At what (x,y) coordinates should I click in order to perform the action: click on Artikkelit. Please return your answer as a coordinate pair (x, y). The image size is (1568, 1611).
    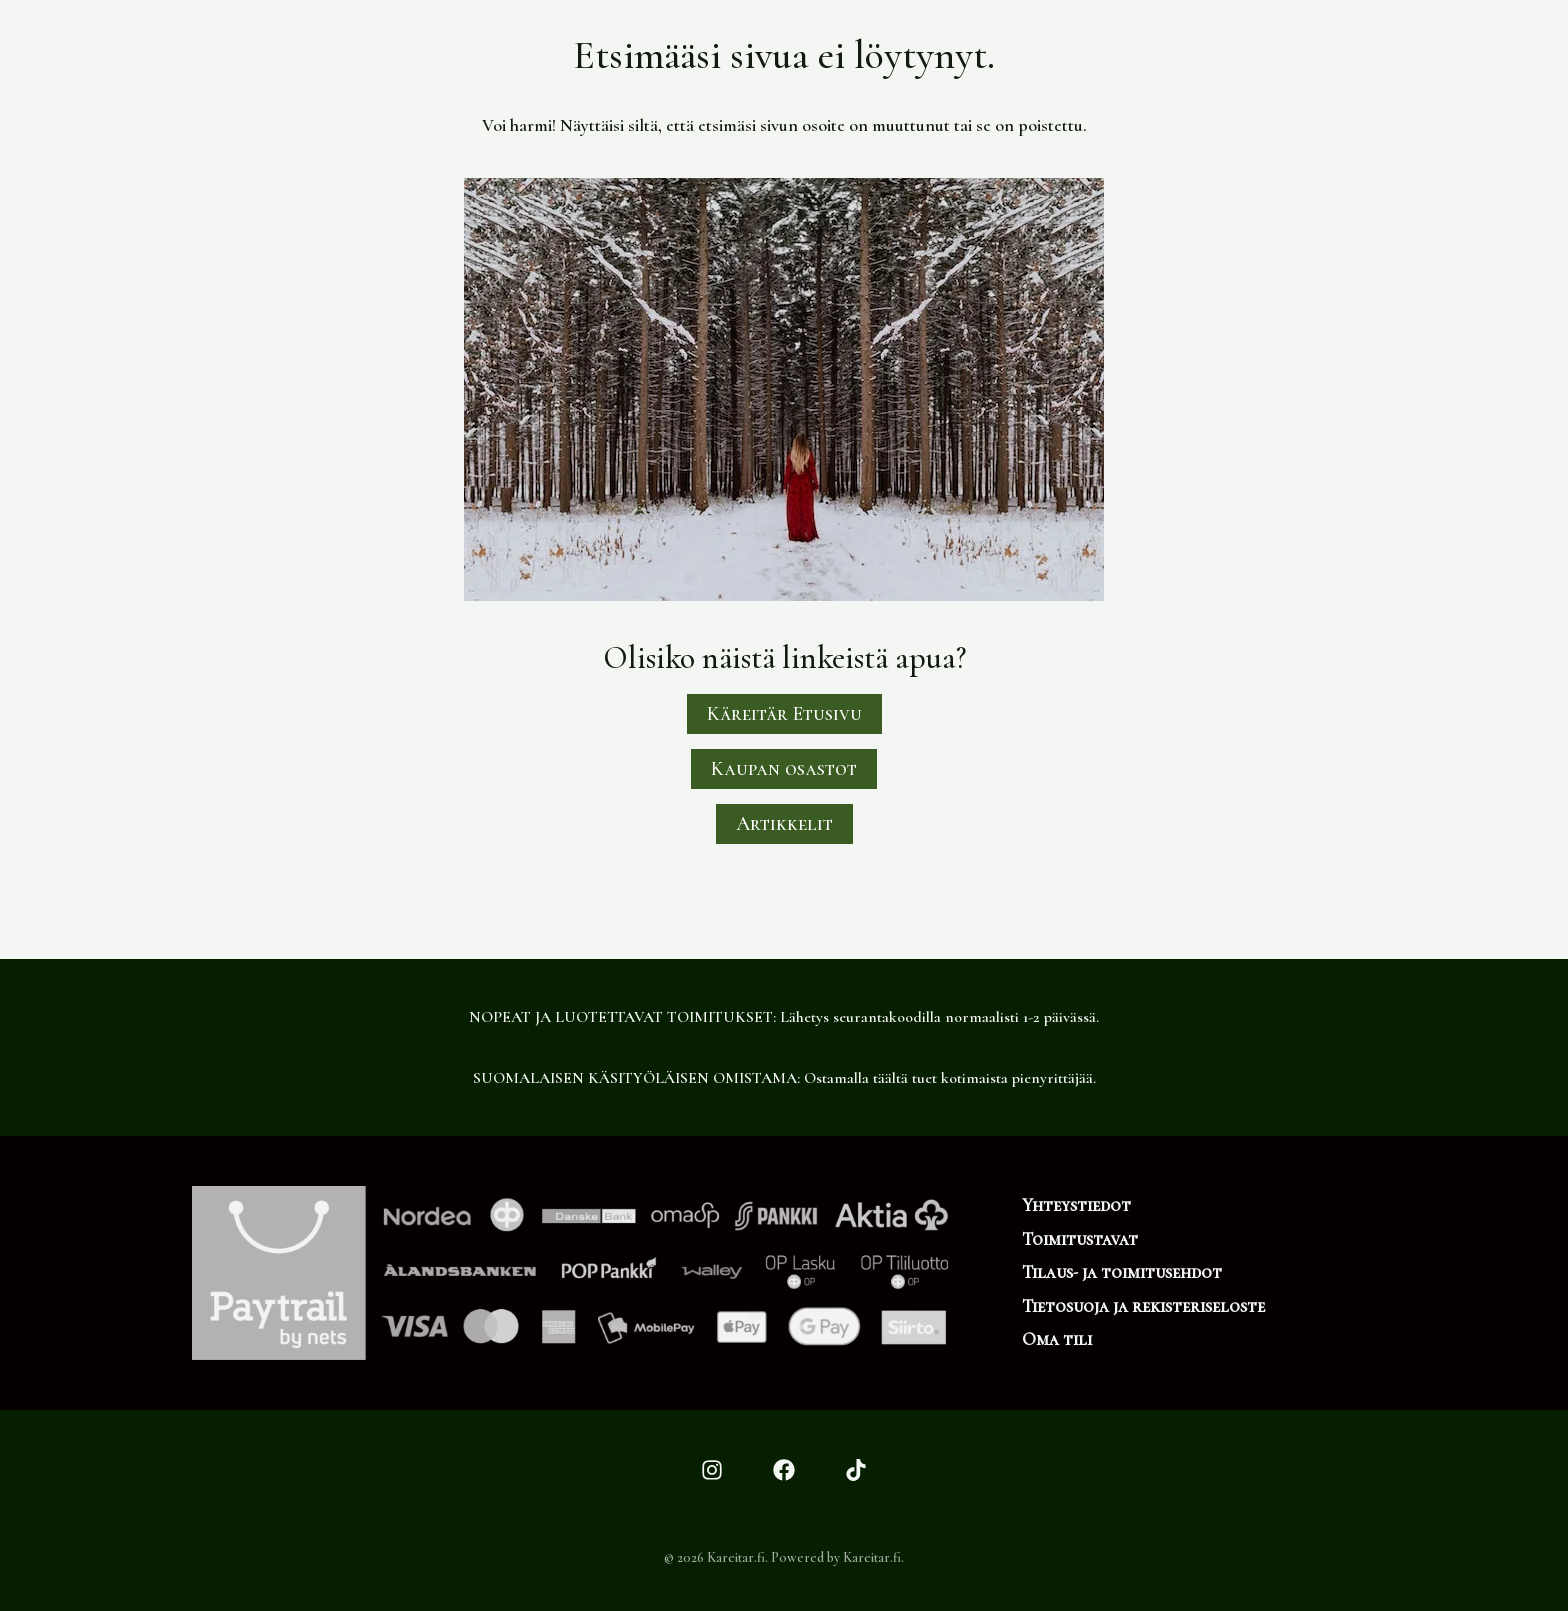
    Looking at the image, I should click on (784, 824).